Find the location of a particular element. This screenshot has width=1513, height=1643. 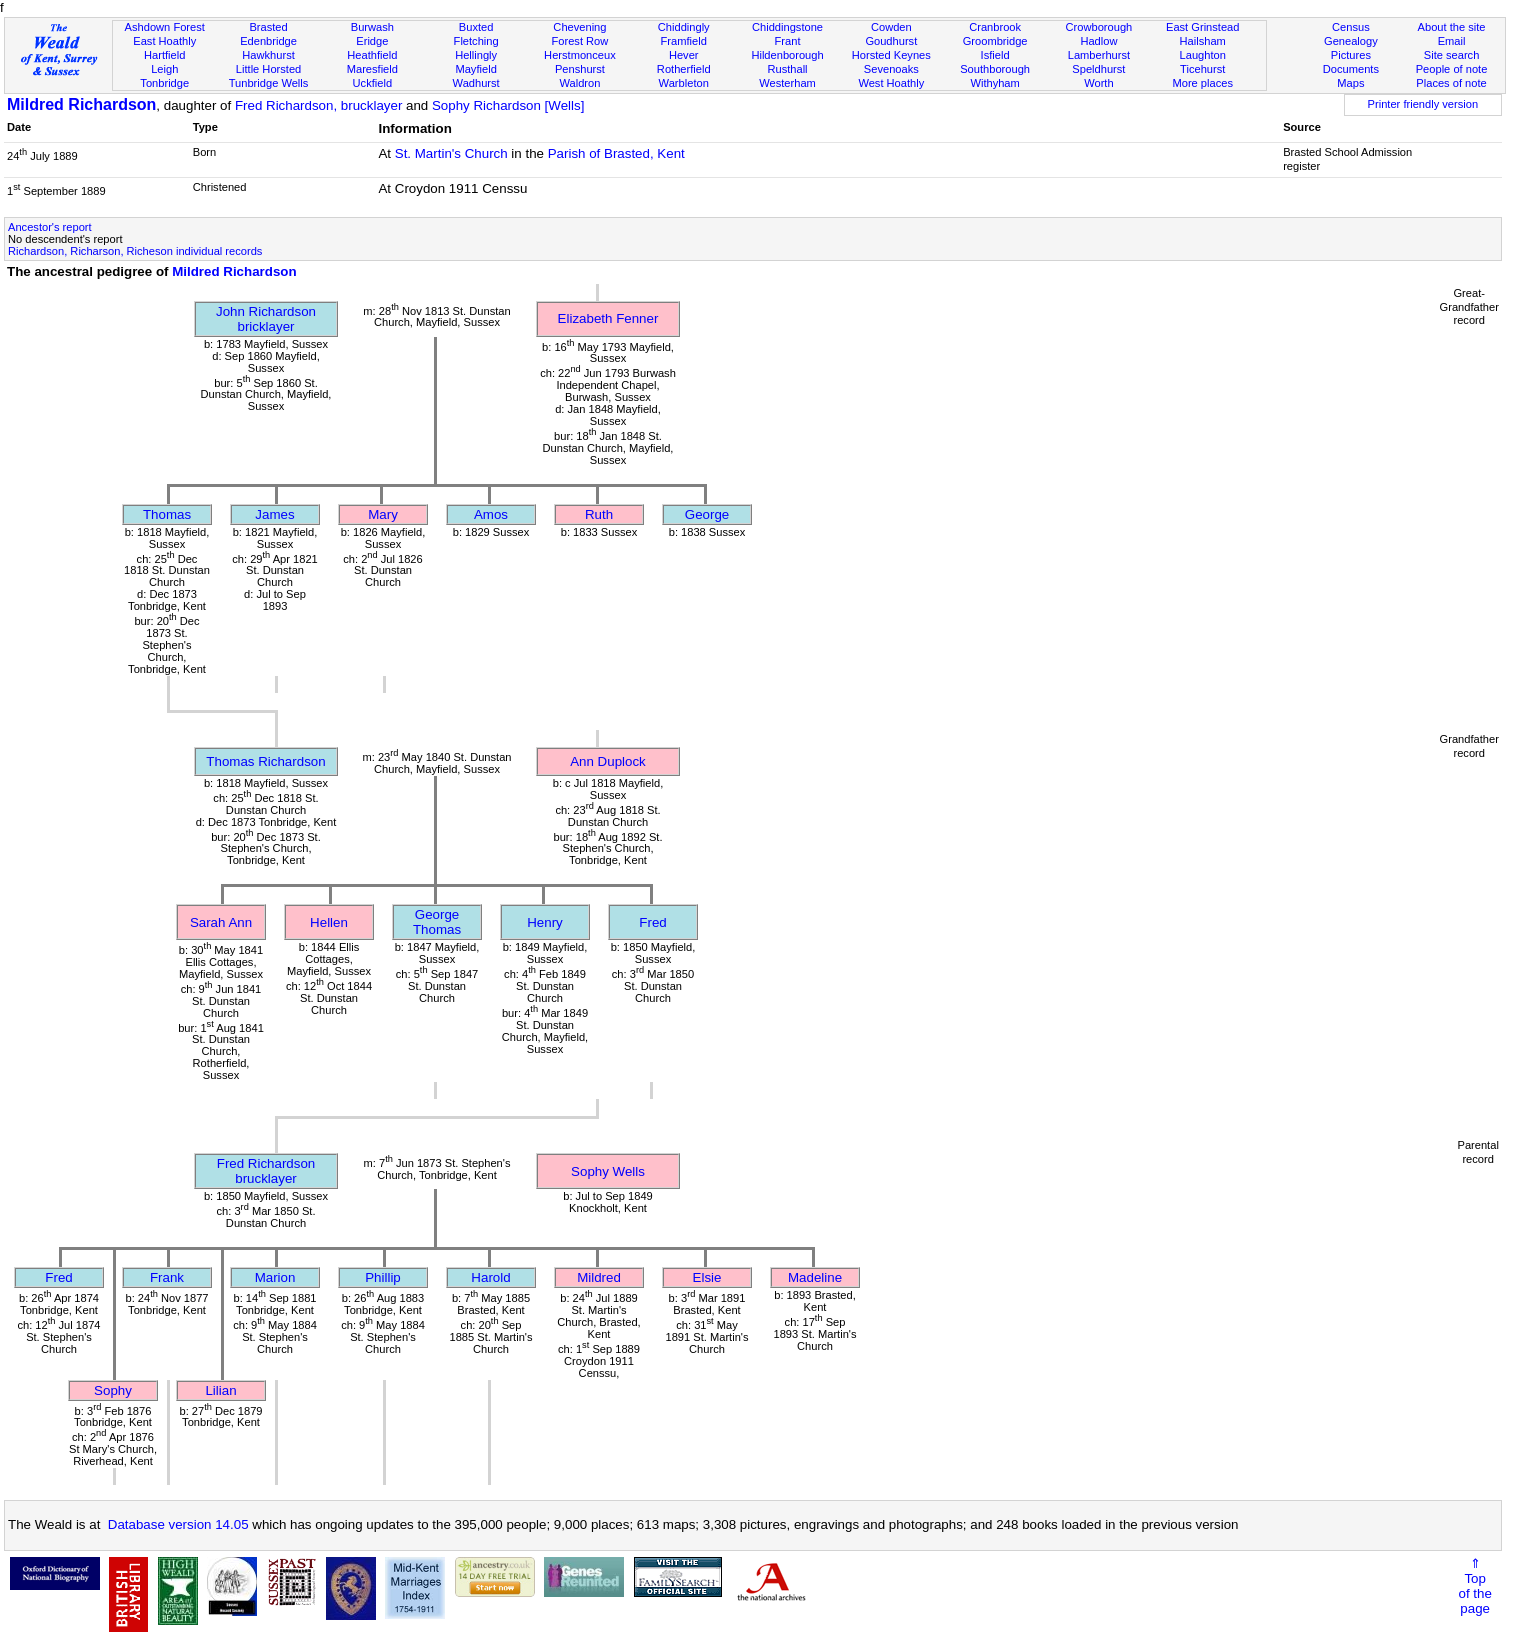

Framfield is located at coordinates (684, 41).